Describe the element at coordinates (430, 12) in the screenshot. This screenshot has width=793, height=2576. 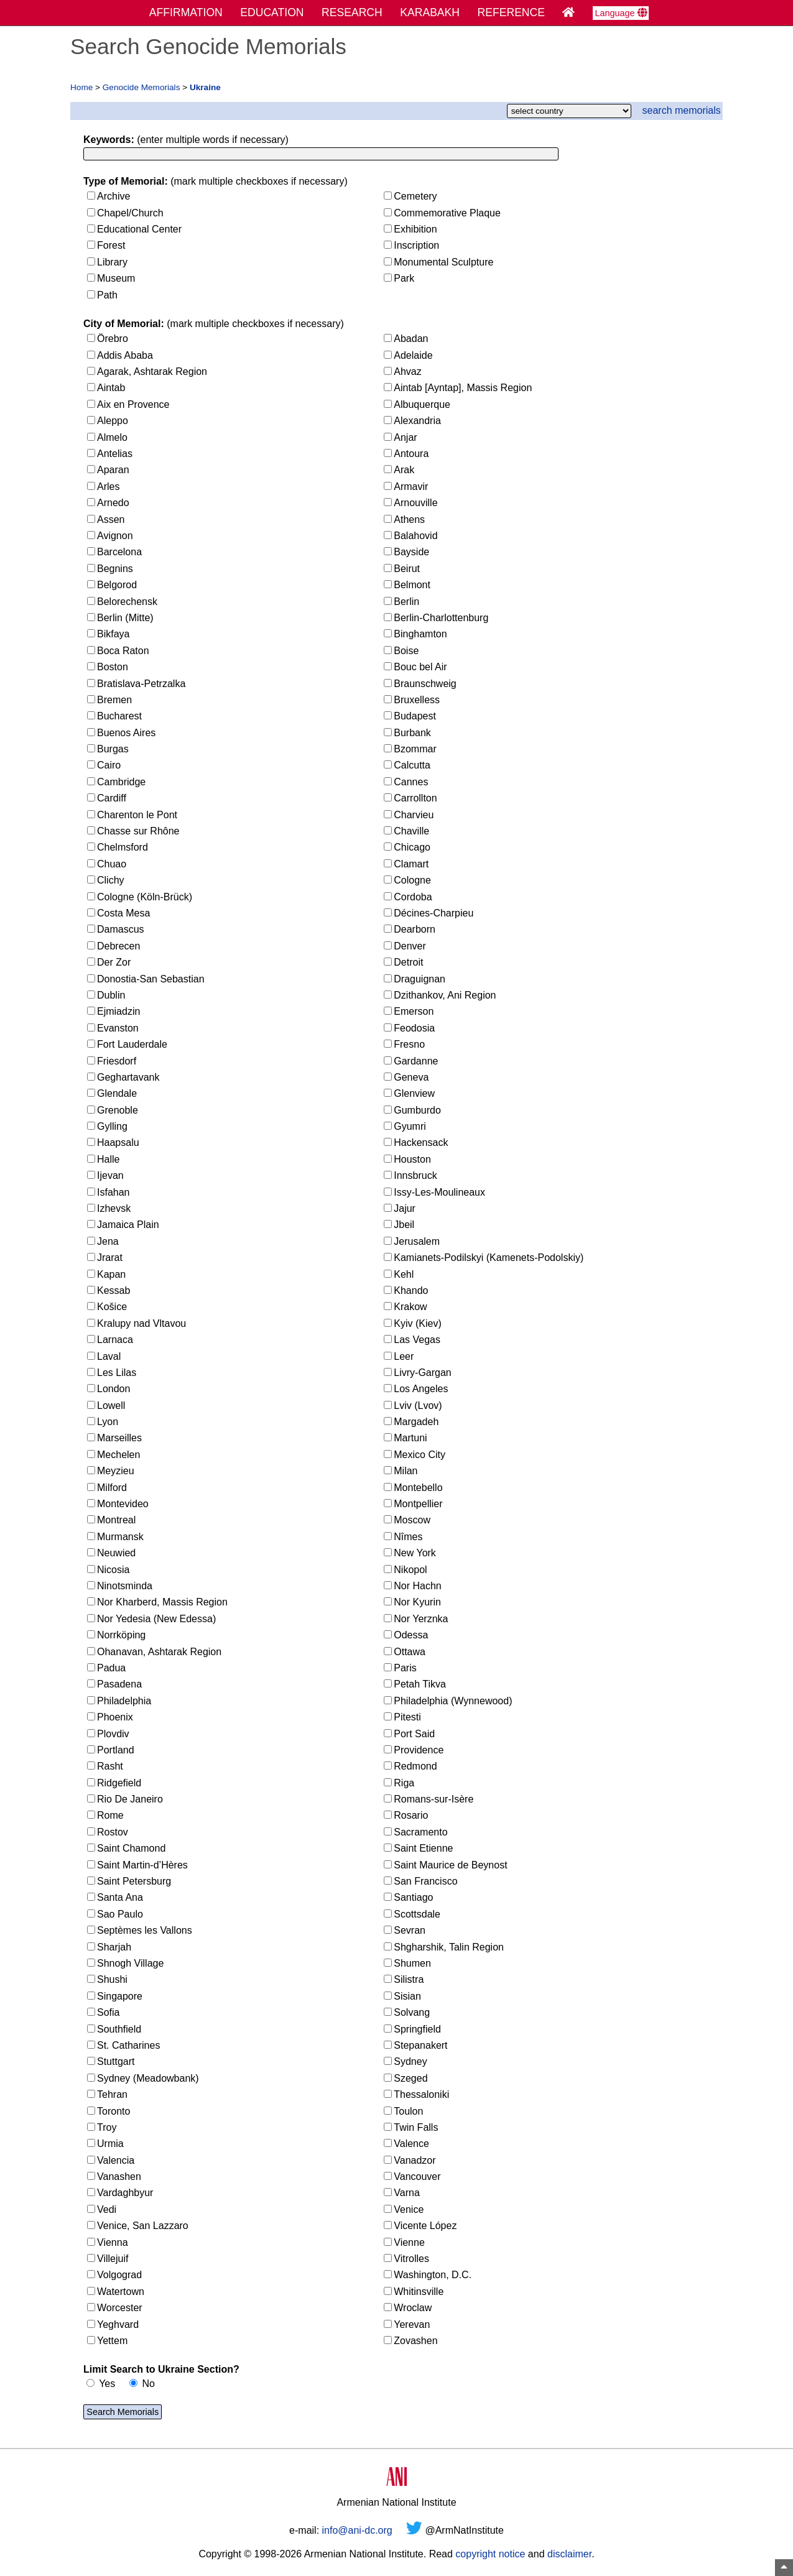
I see `KARABAKH` at that location.